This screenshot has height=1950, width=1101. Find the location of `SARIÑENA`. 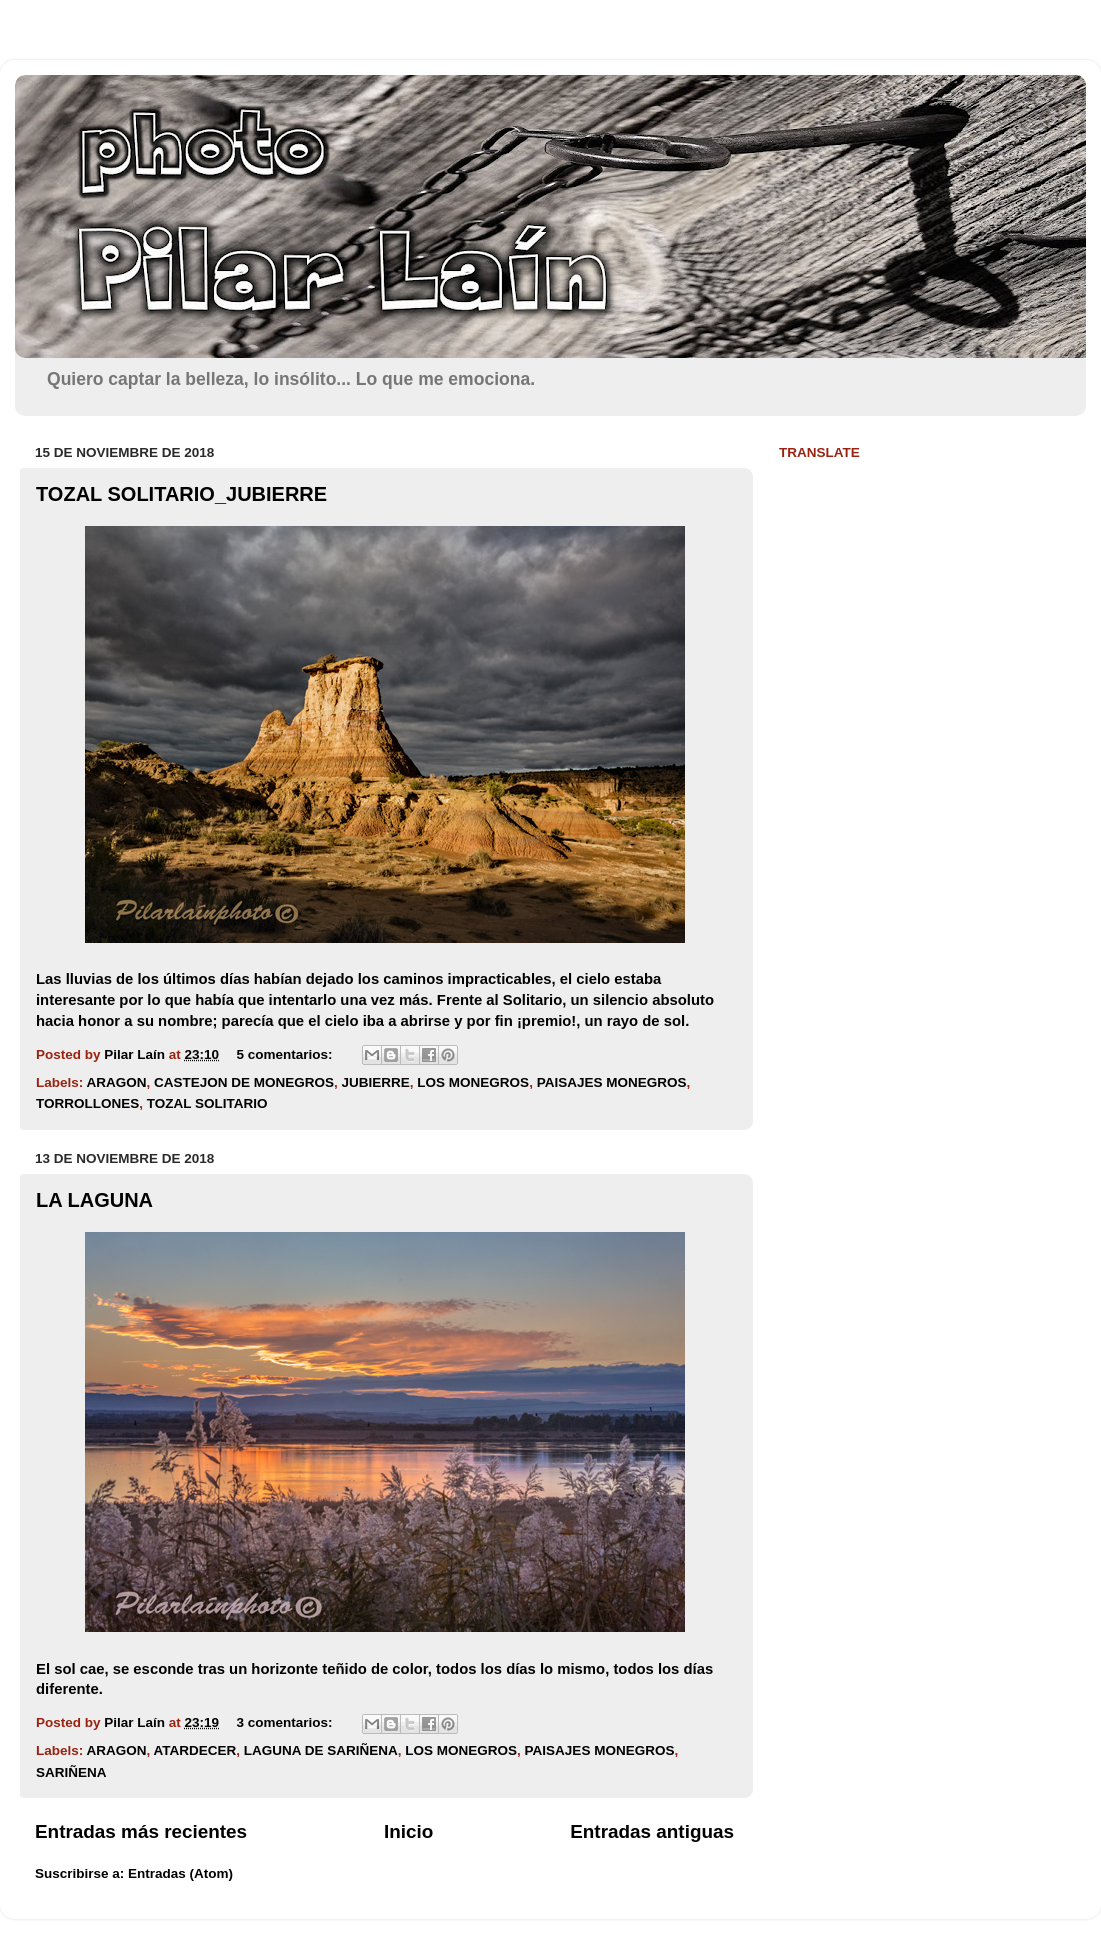

SARIÑENA is located at coordinates (71, 1772).